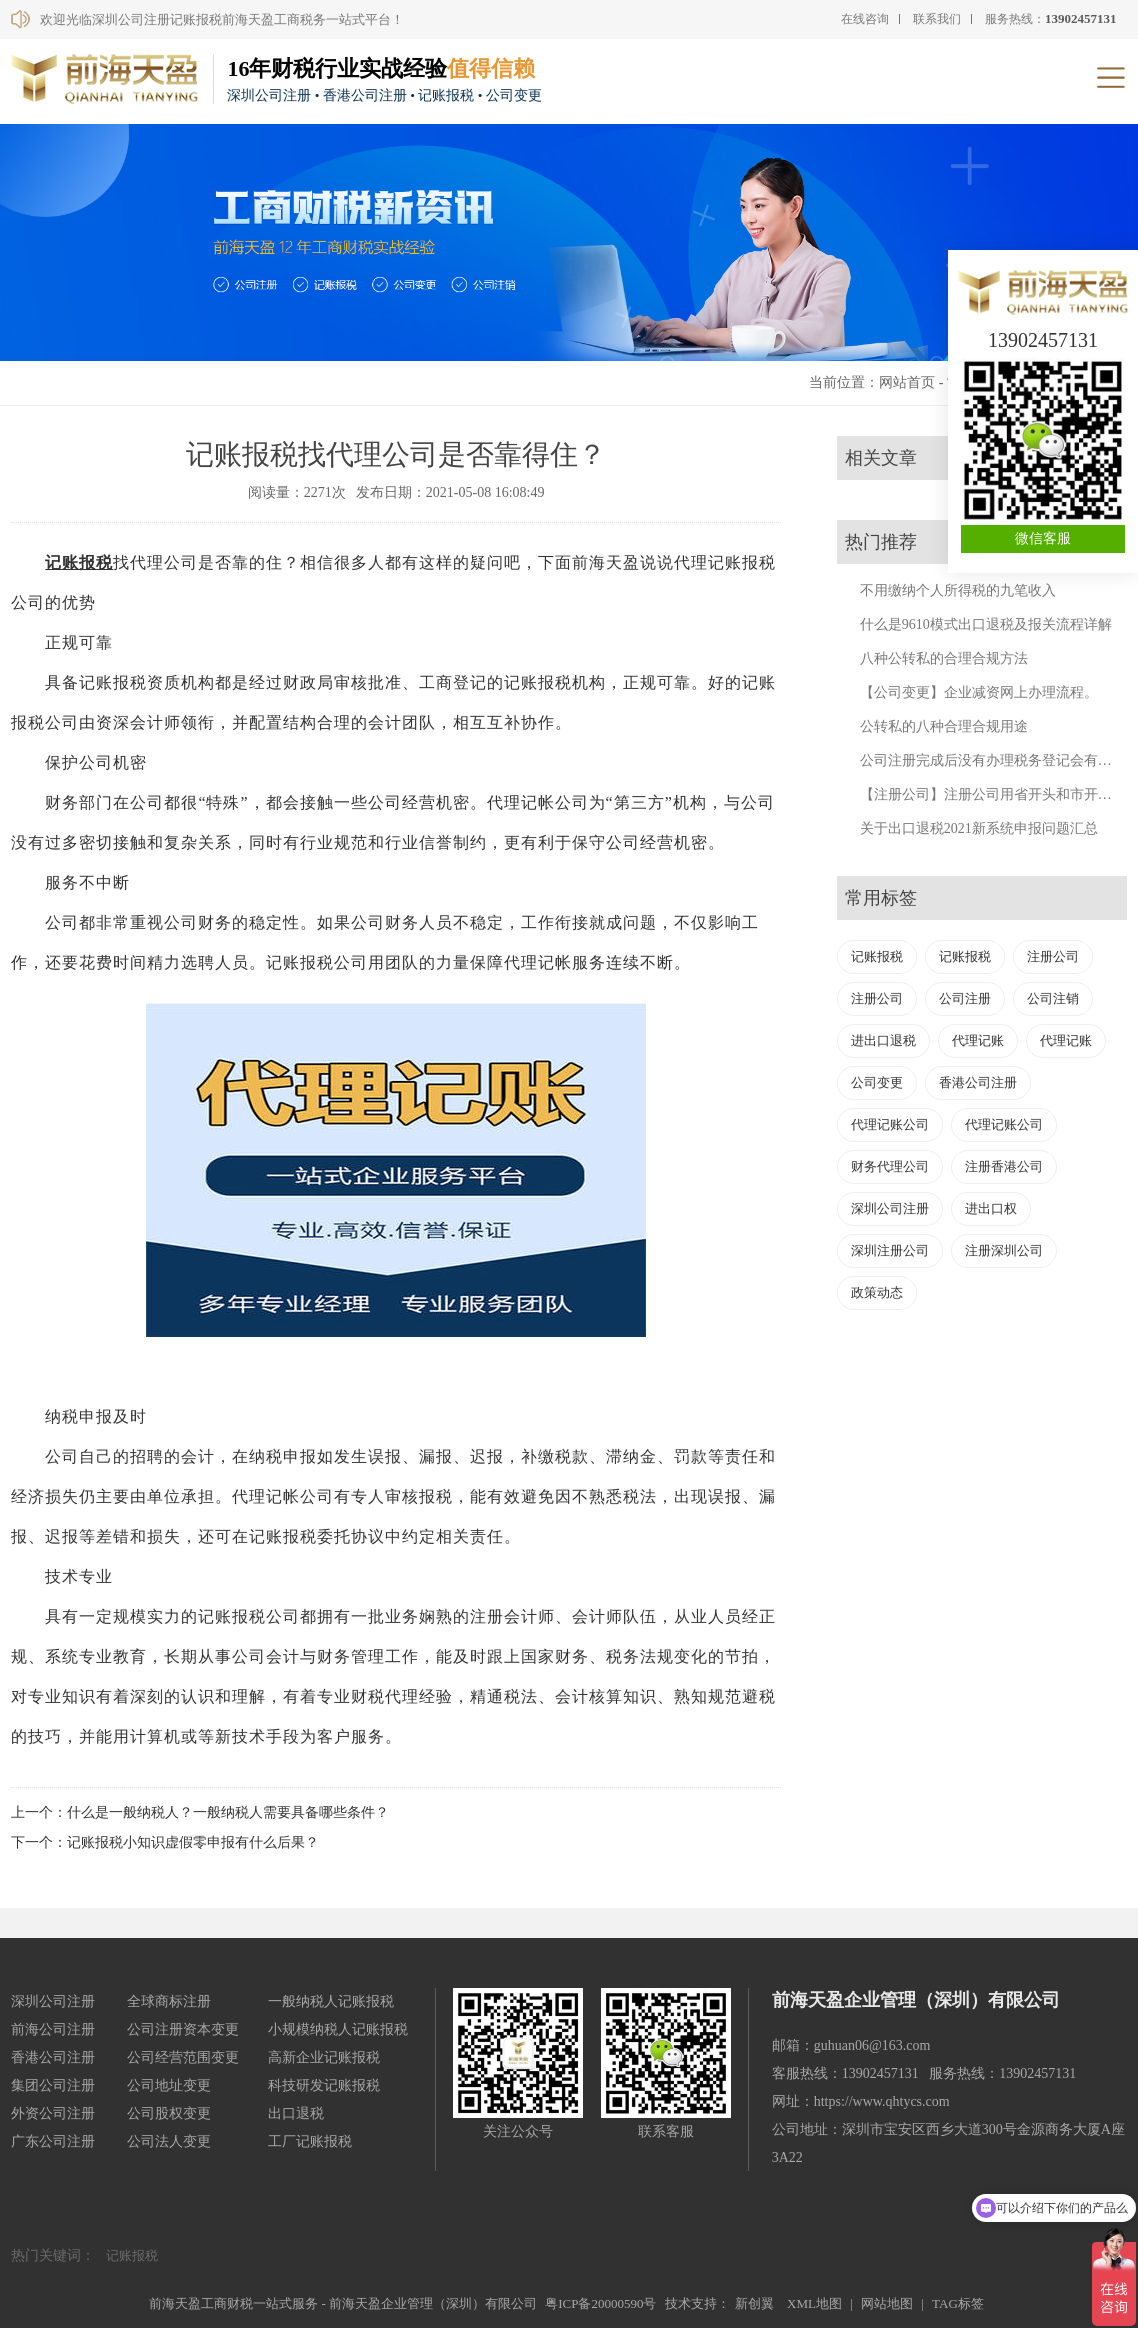 Image resolution: width=1138 pixels, height=2328 pixels. Describe the element at coordinates (200, 1812) in the screenshot. I see `上一个：什么是一般纳税人？一般纳税人需要具备哪些条件？` at that location.